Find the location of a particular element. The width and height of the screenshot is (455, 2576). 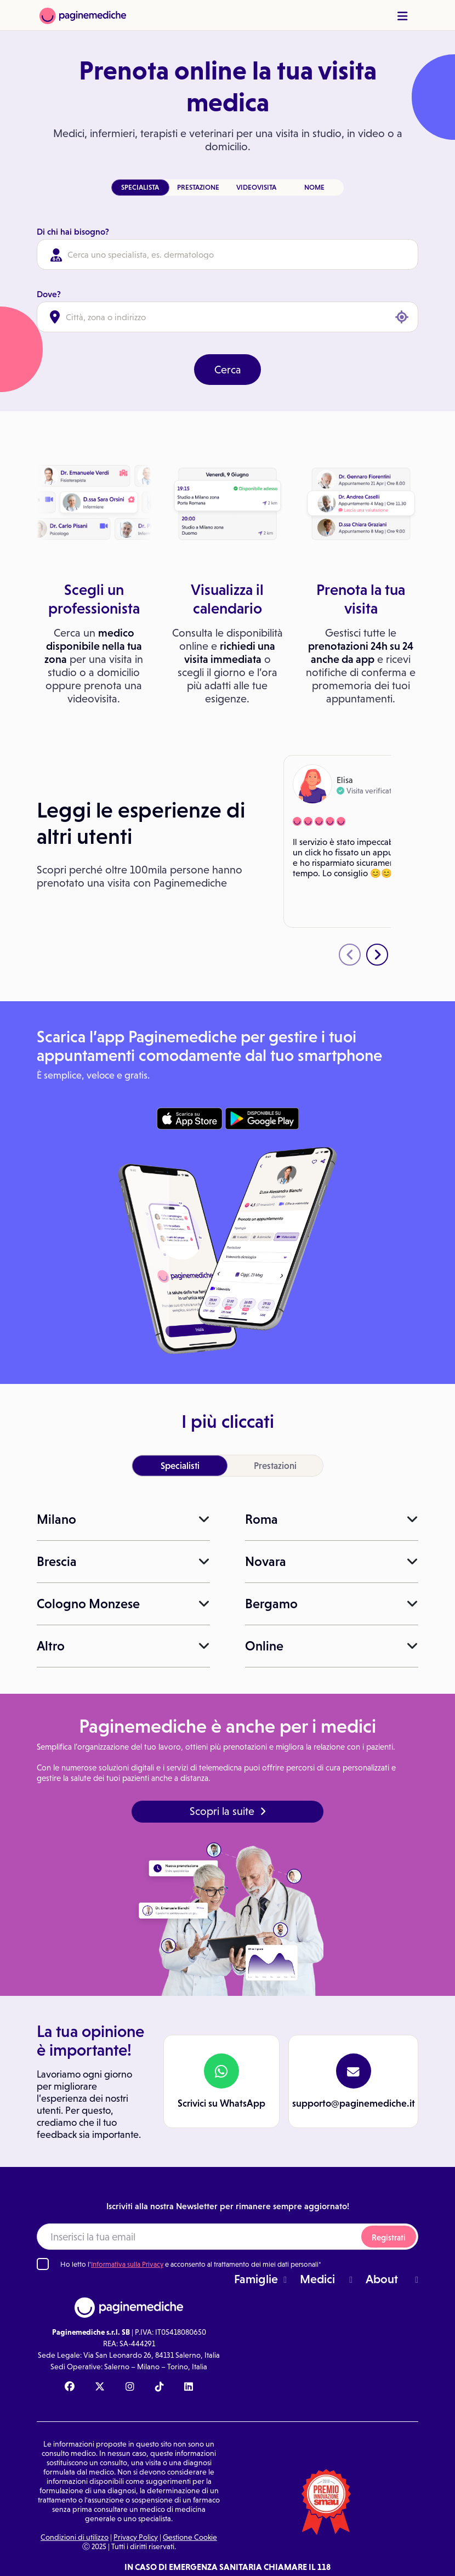

[Instagram Paginemediche] is located at coordinates (130, 2387).